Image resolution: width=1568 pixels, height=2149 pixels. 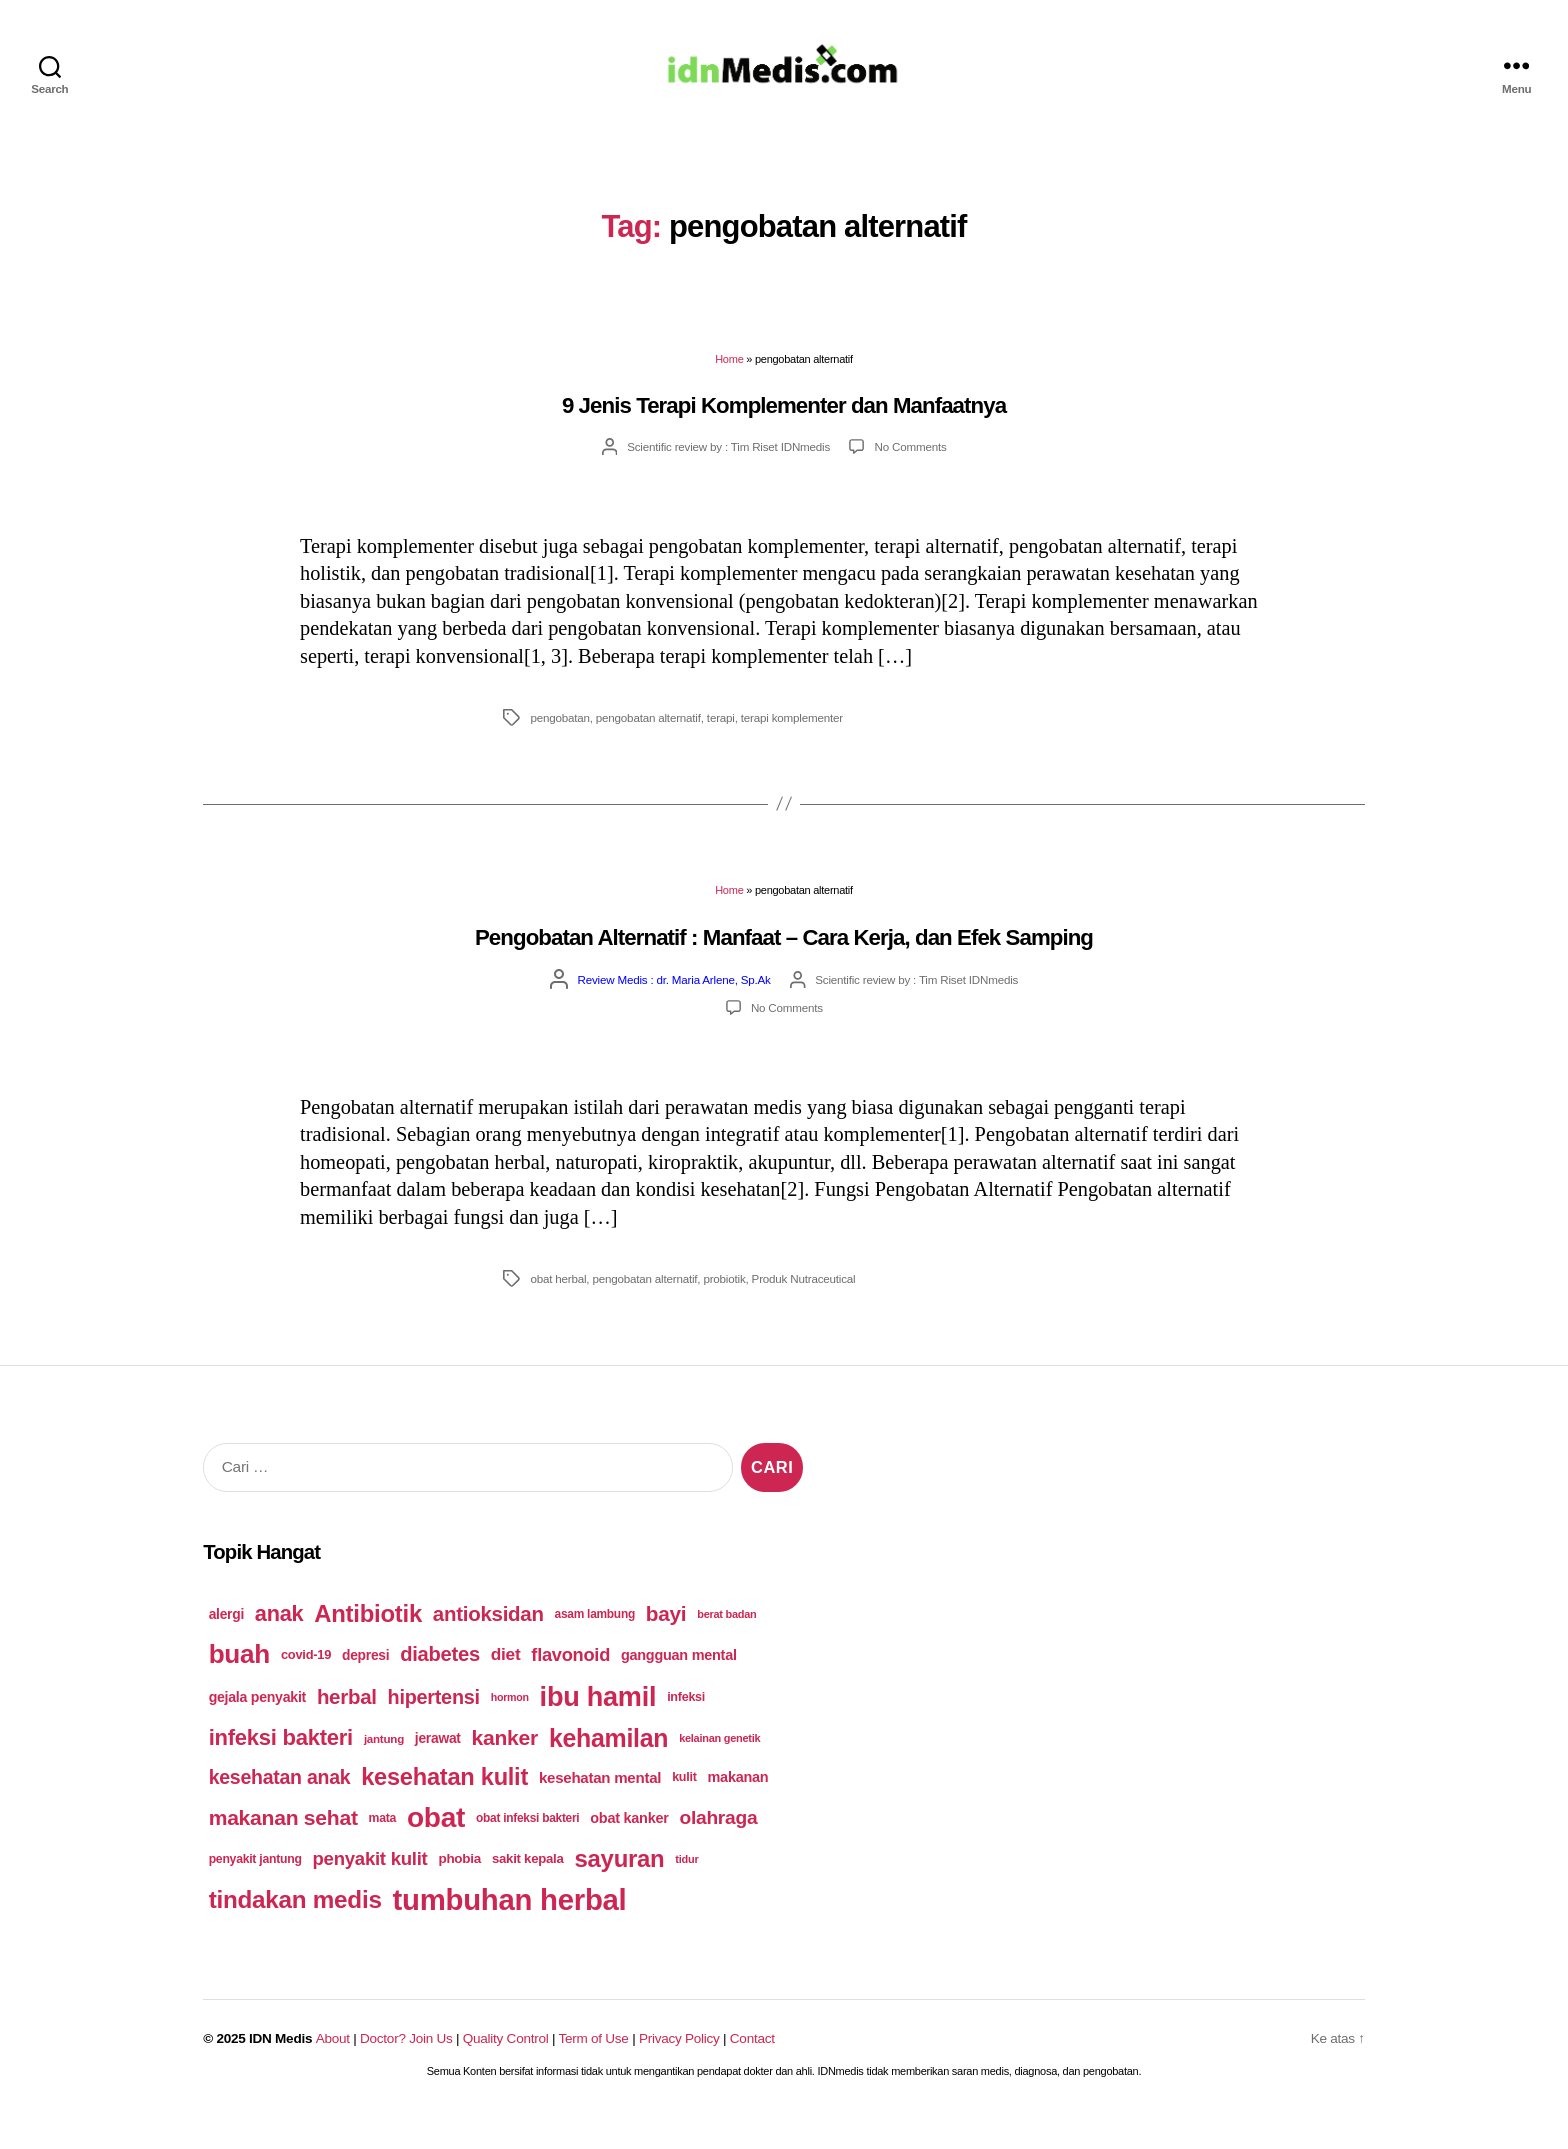 What do you see at coordinates (559, 746) in the screenshot?
I see `pengobatan` at bounding box center [559, 746].